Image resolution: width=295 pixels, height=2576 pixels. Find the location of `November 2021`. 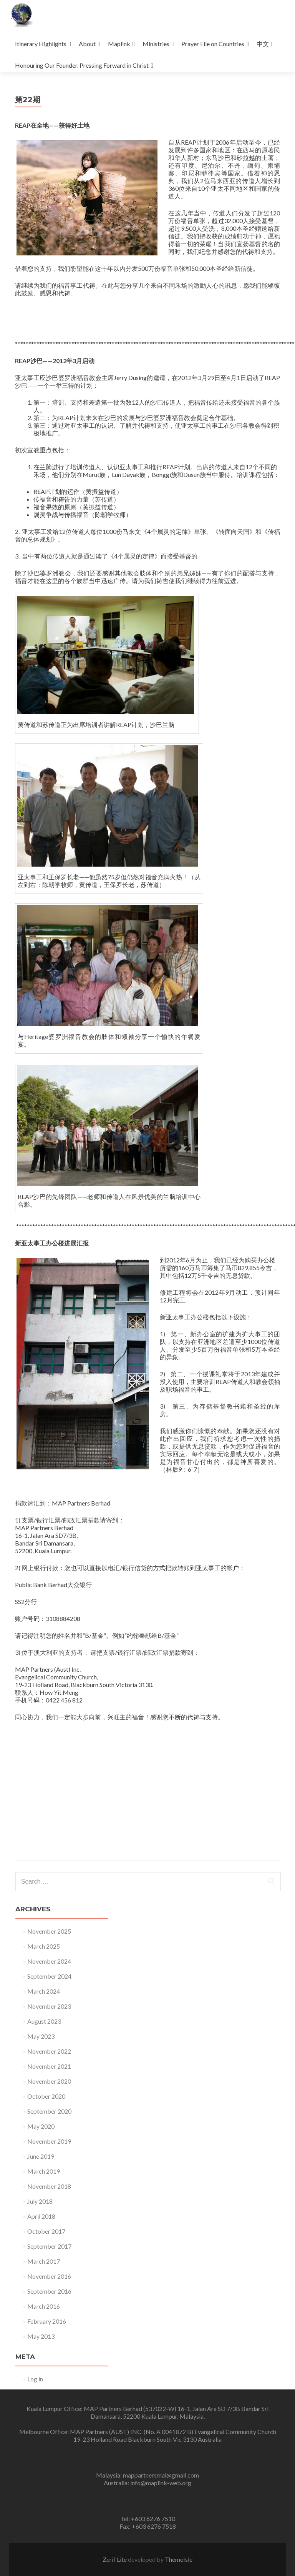

November 2021 is located at coordinates (49, 2066).